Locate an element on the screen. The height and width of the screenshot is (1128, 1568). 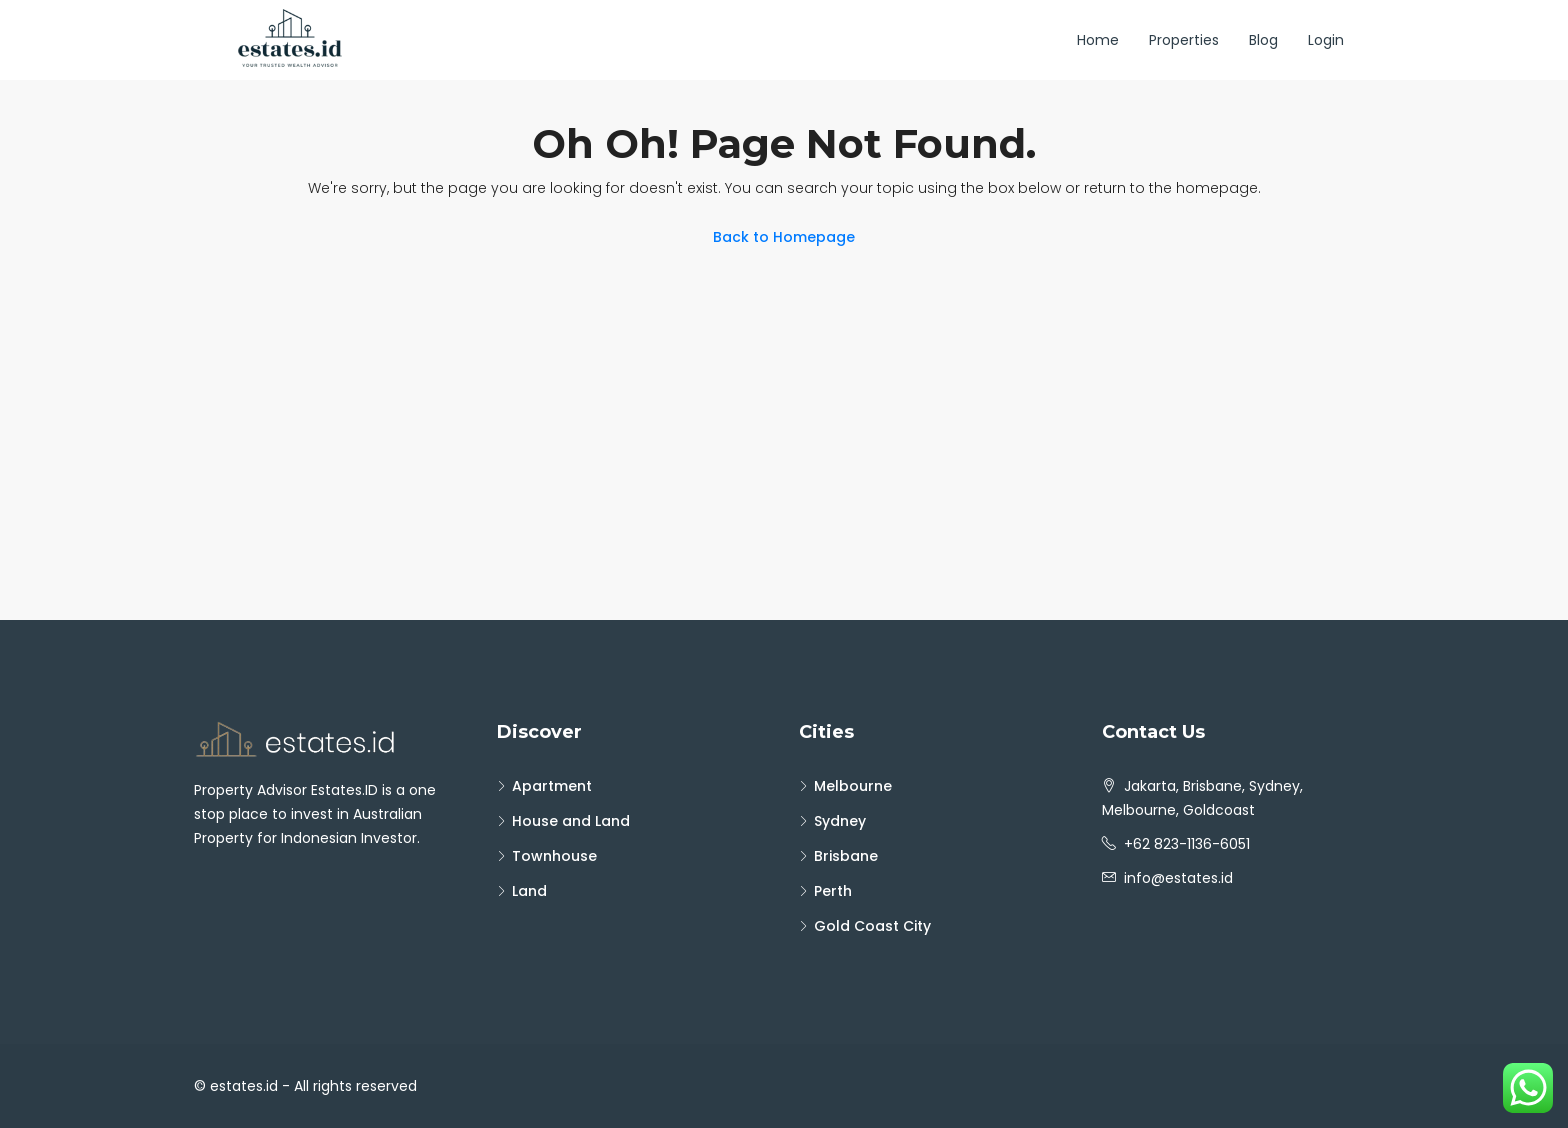
Perth is located at coordinates (833, 891).